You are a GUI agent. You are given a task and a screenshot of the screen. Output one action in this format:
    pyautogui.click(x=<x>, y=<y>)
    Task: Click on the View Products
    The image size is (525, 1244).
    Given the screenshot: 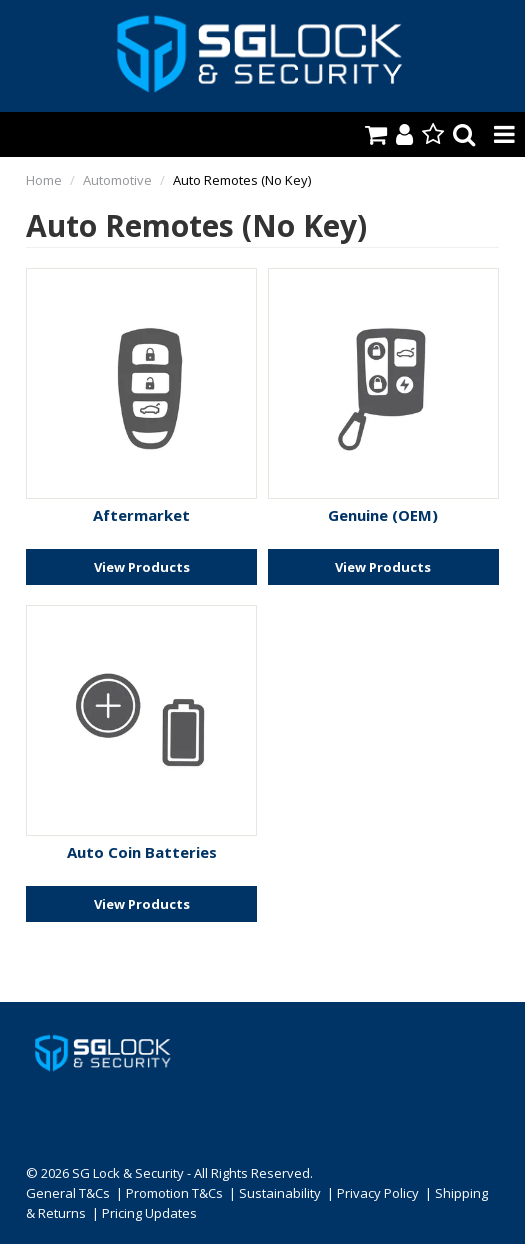 What is the action you would take?
    pyautogui.click(x=142, y=567)
    